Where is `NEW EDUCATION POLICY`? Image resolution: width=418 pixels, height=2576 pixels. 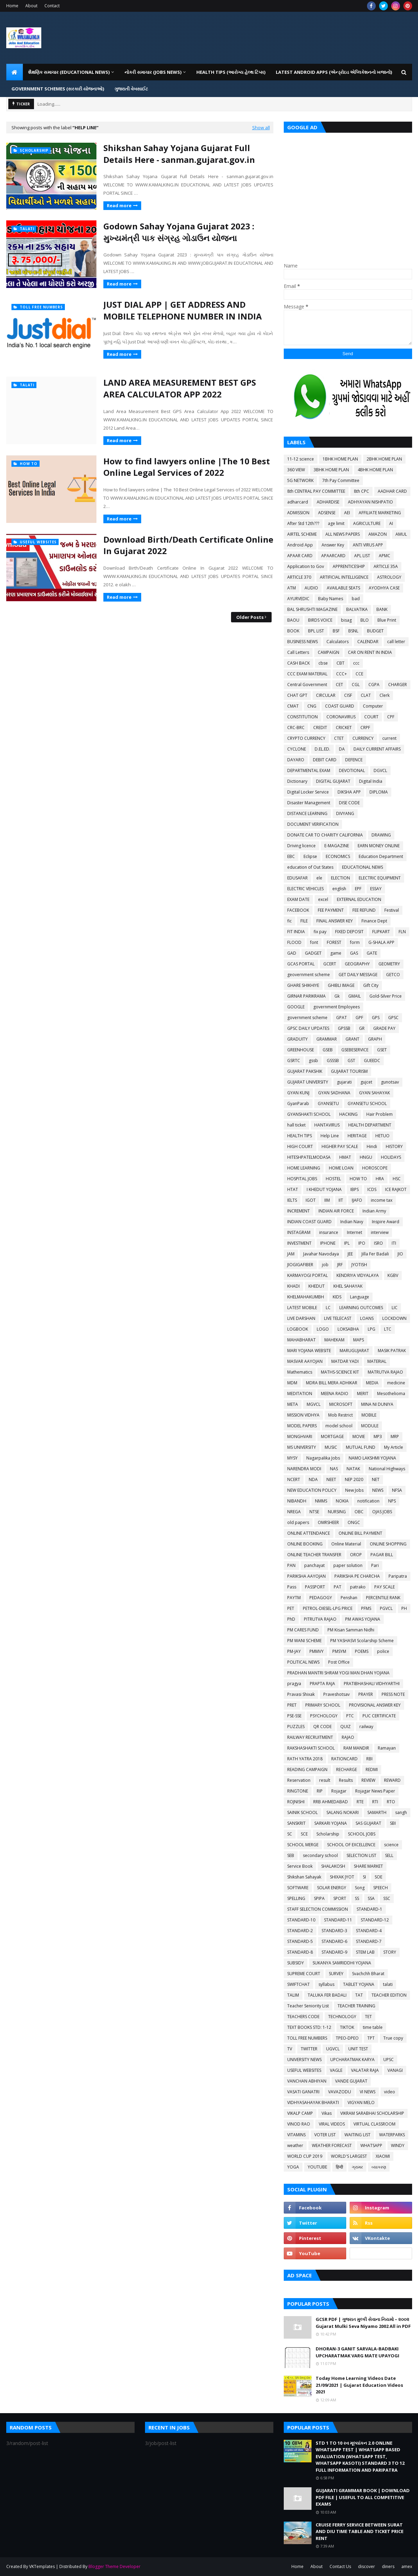 NEW EDUCATION POLICY is located at coordinates (311, 1490).